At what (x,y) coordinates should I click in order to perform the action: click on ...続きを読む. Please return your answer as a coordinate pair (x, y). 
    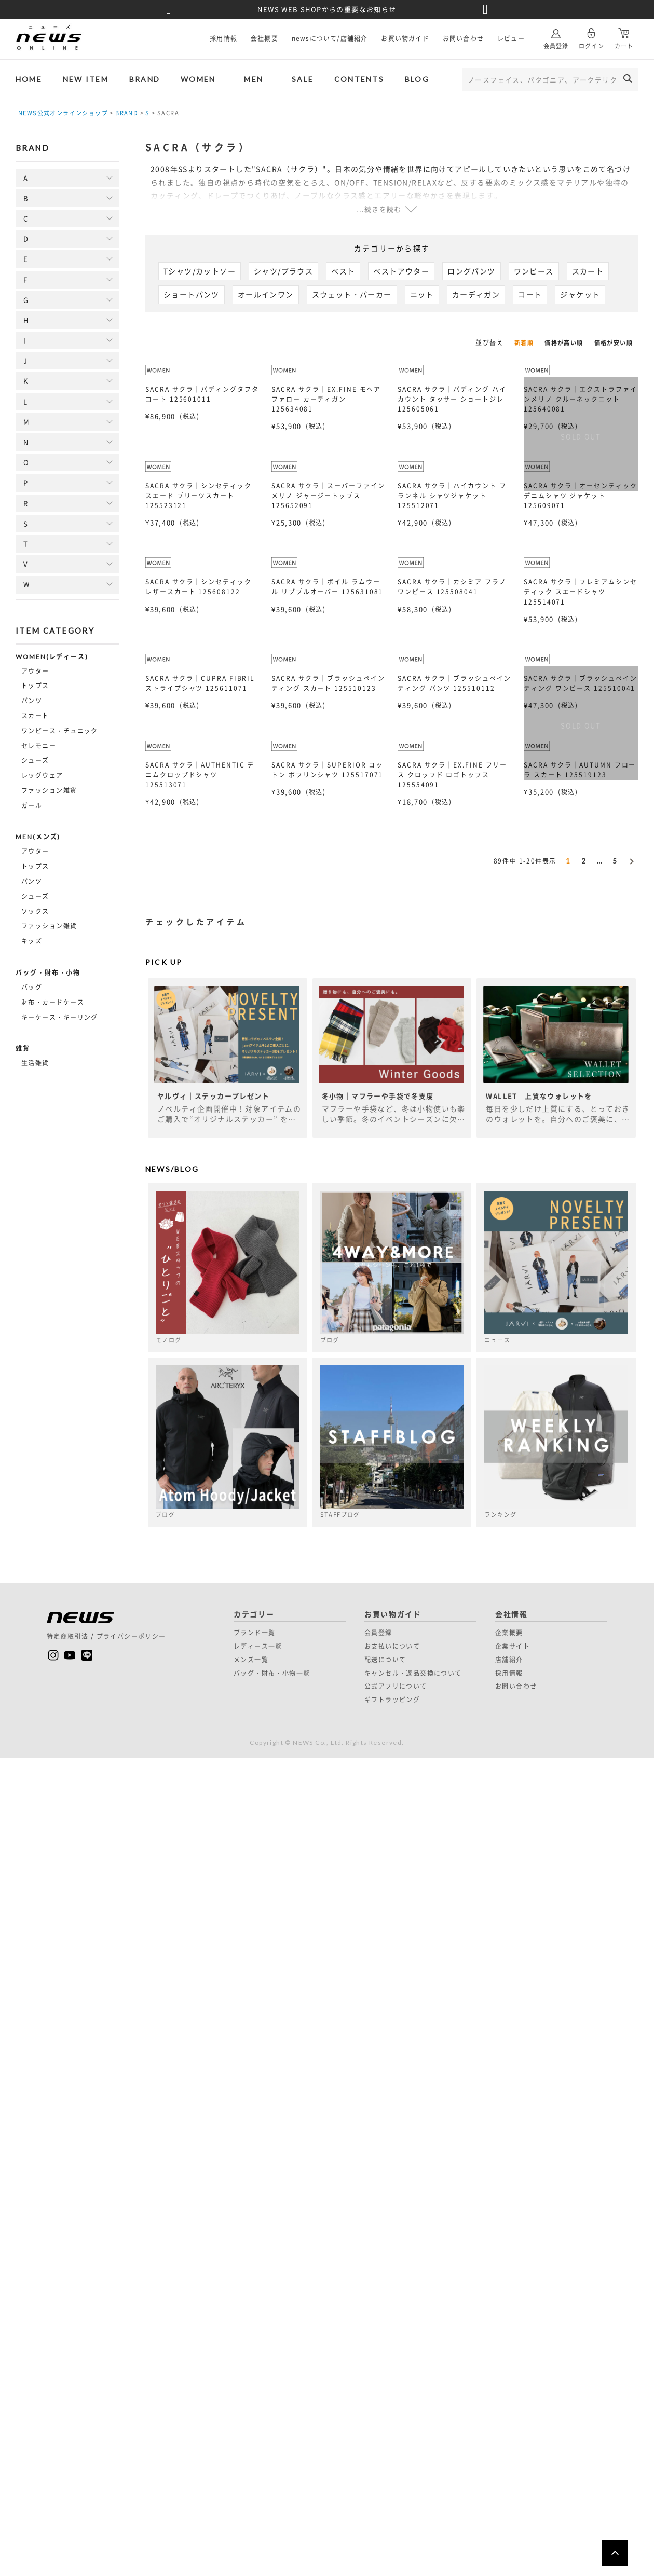
    Looking at the image, I should click on (378, 209).